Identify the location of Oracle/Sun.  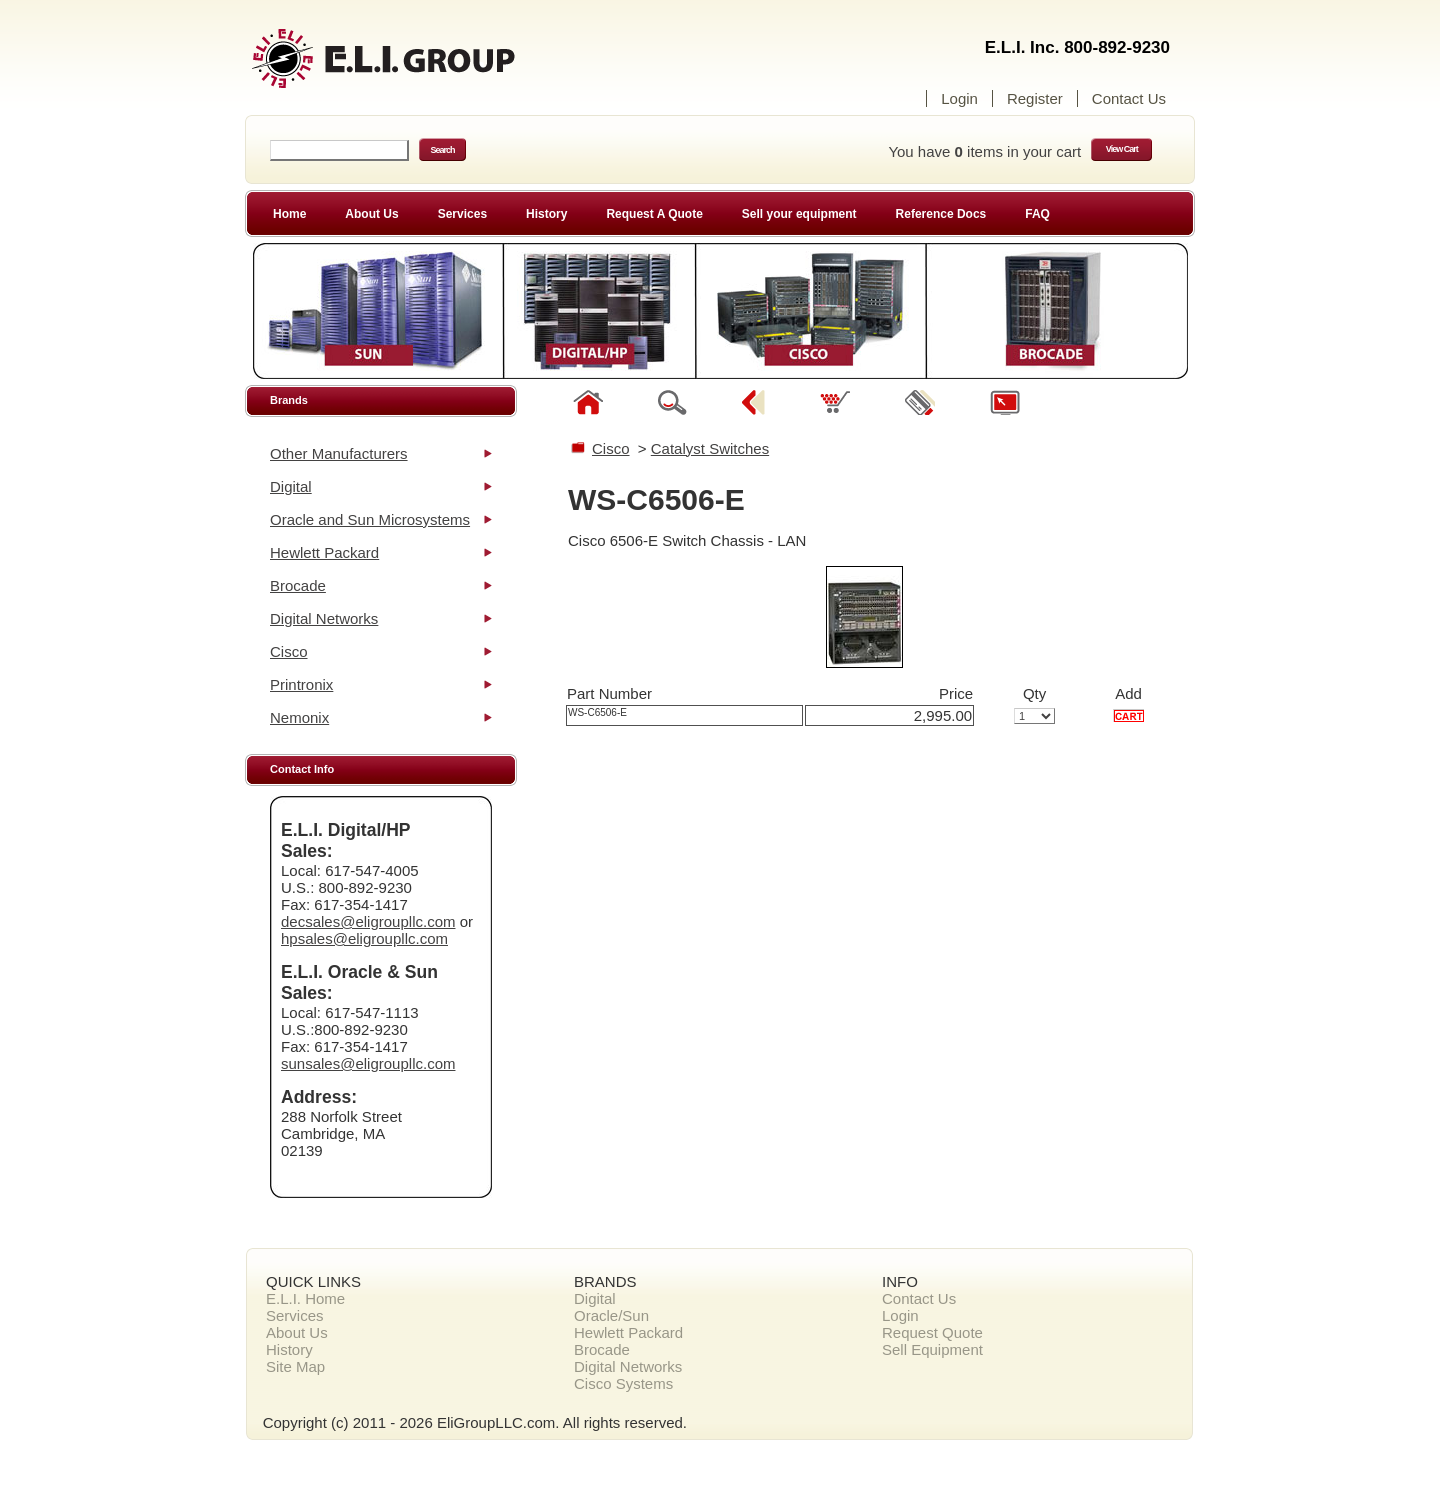
(611, 1315).